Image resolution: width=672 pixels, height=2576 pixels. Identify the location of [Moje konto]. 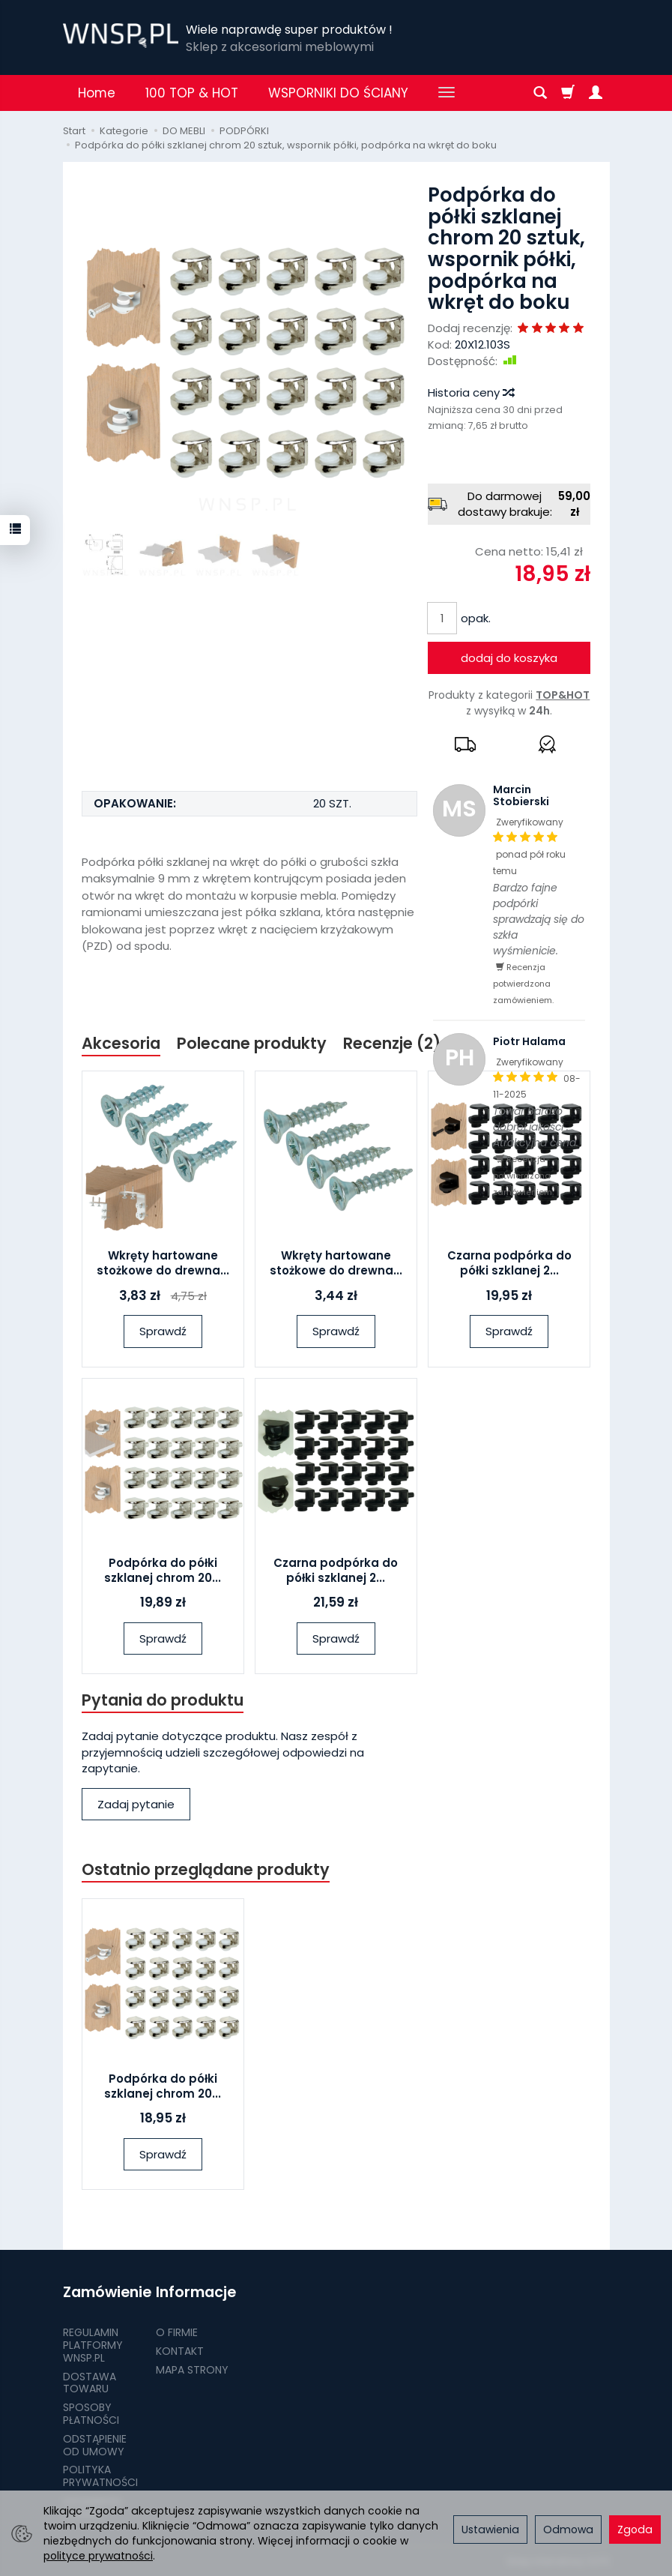
(595, 93).